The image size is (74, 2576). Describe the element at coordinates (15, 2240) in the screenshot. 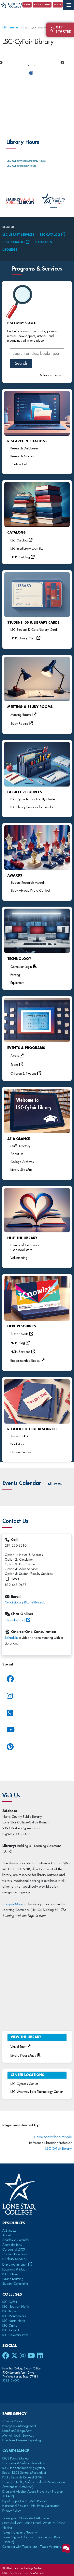

I see `Academic Calendar` at that location.